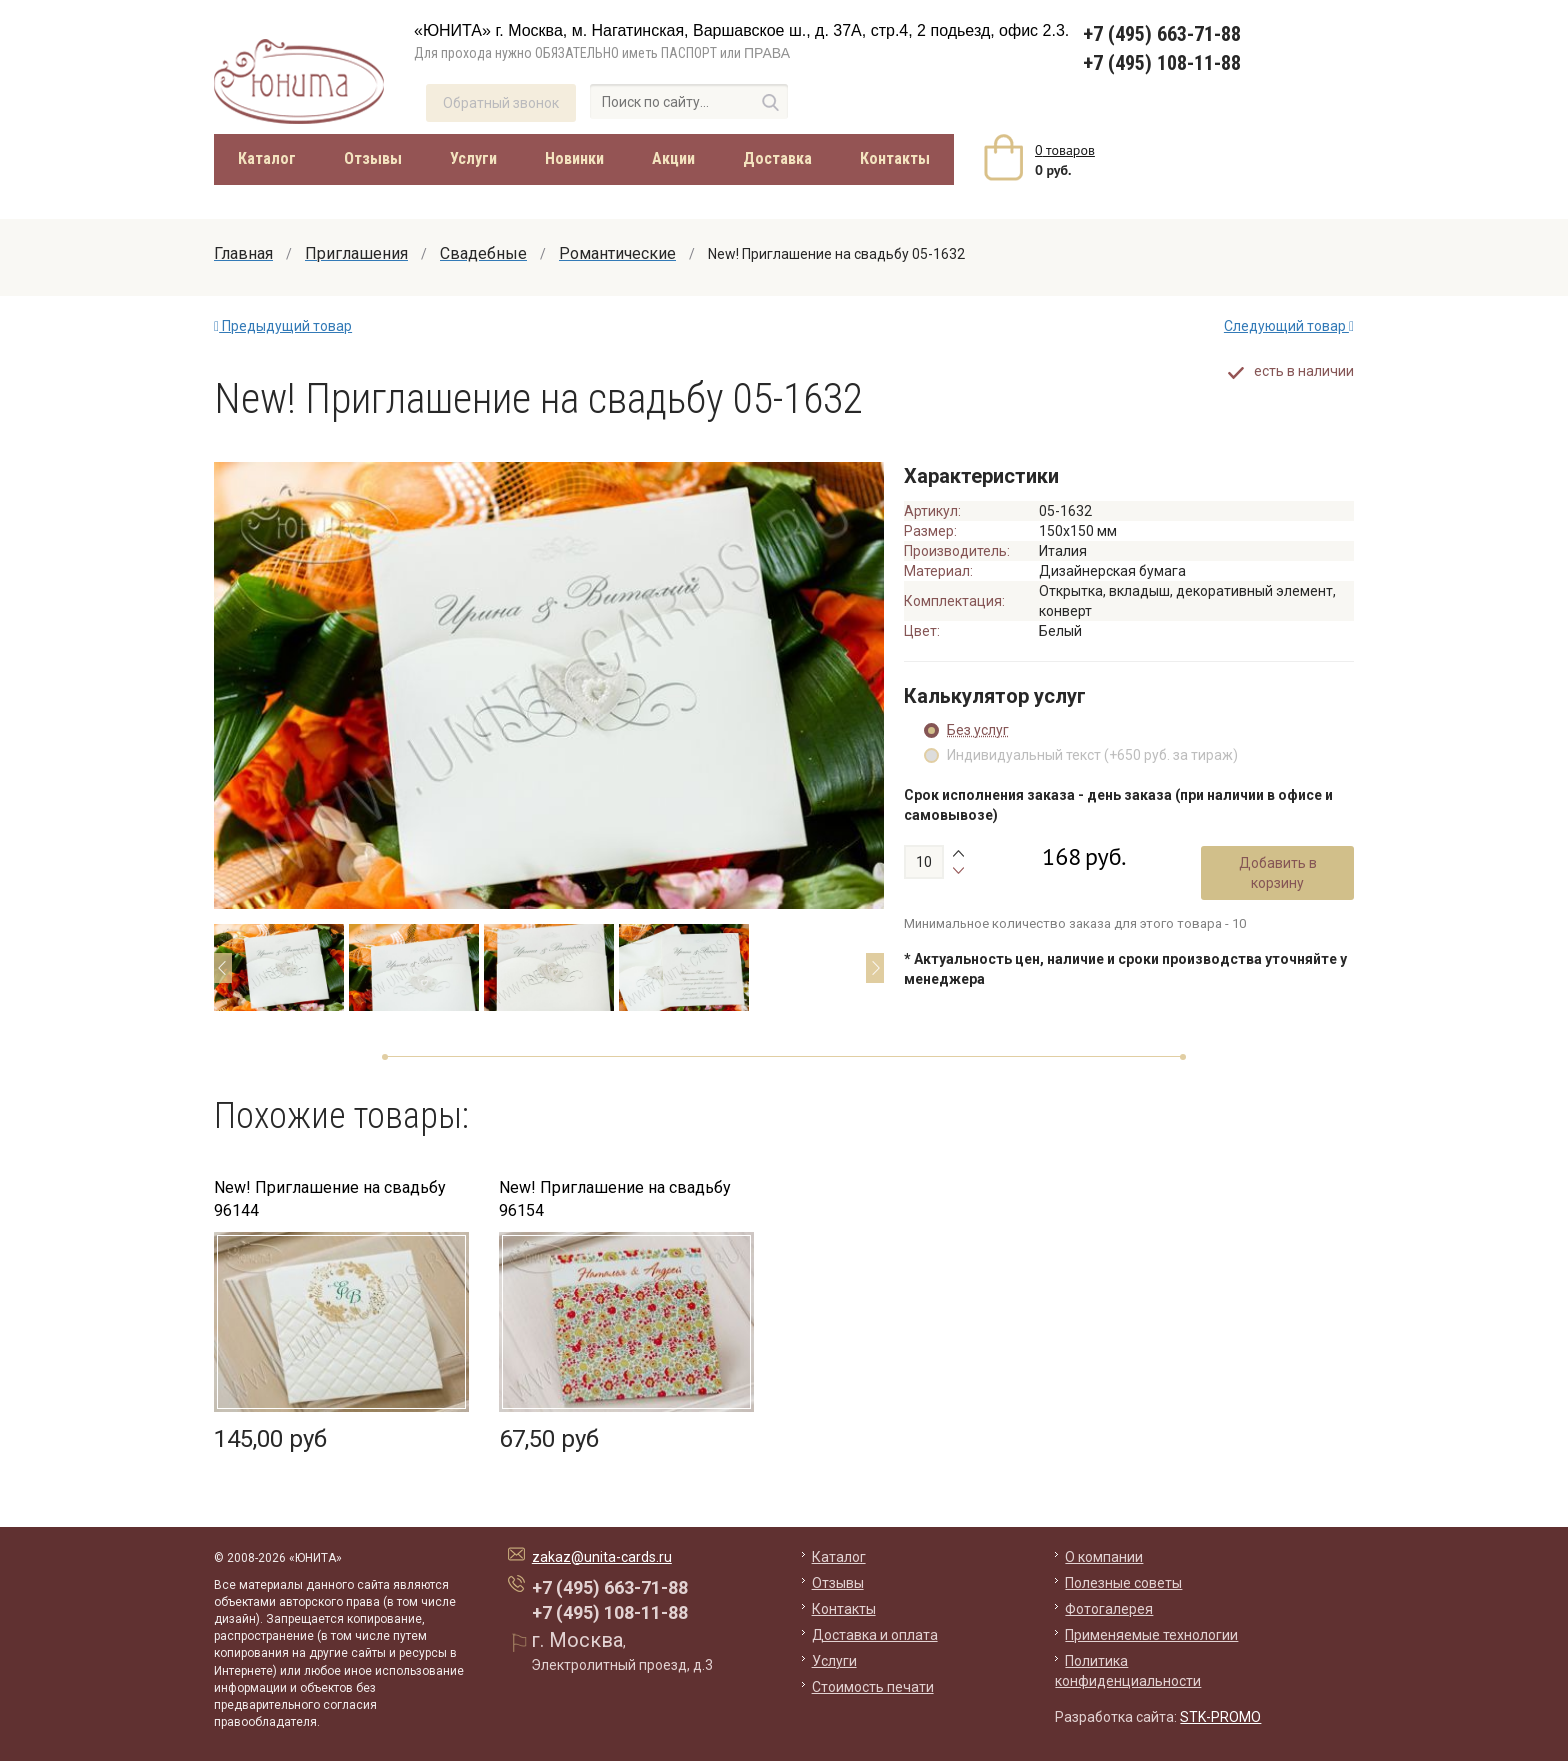 This screenshot has width=1568, height=1761. What do you see at coordinates (1104, 1557) in the screenshot?
I see `О компании` at bounding box center [1104, 1557].